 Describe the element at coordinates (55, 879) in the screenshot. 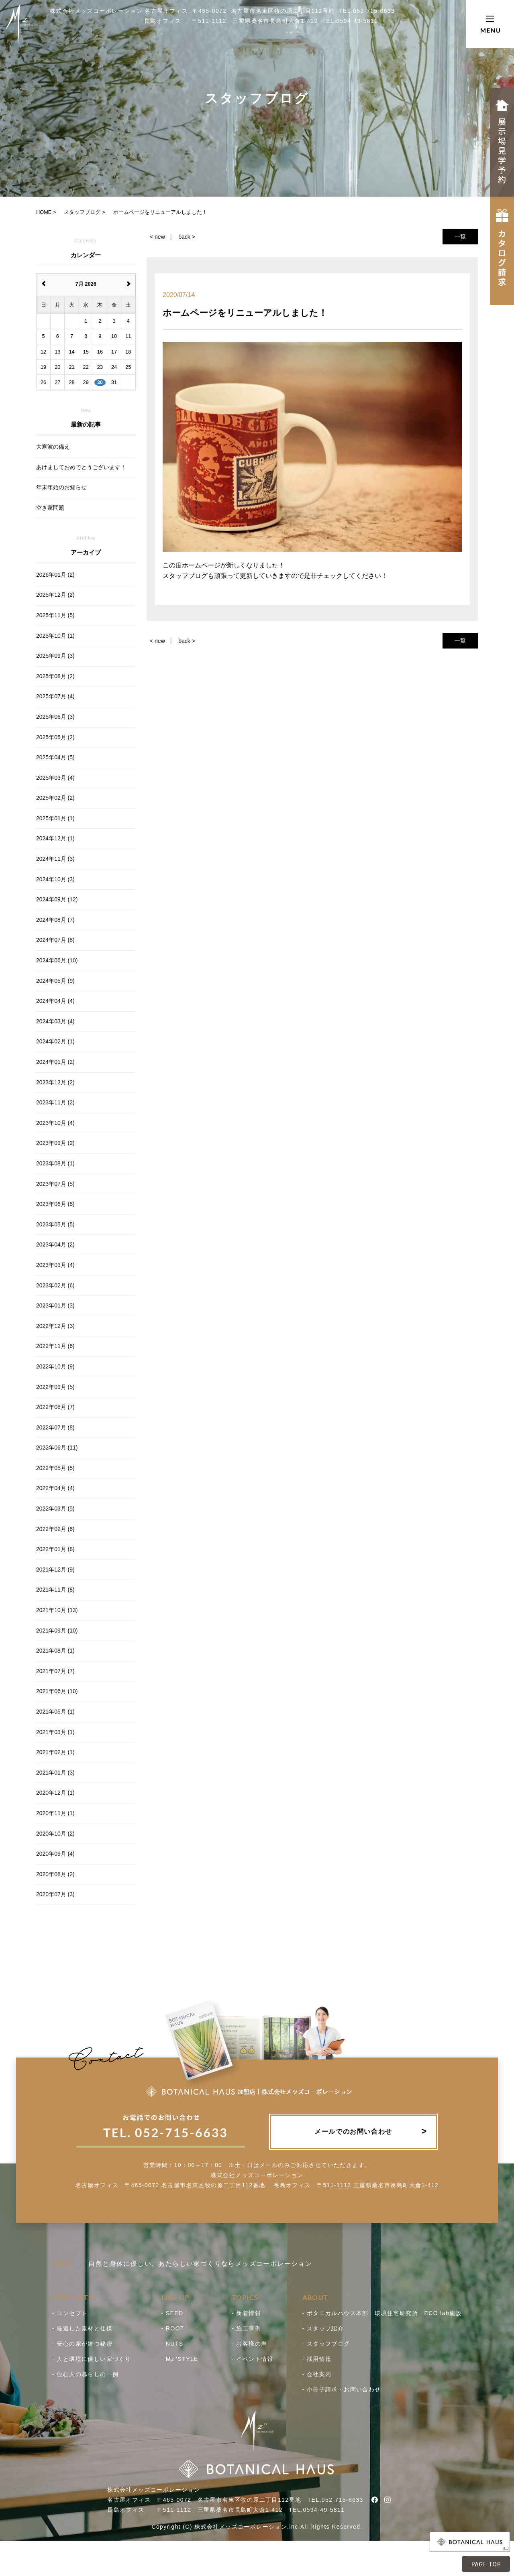

I see `2024年10月 (3)` at that location.